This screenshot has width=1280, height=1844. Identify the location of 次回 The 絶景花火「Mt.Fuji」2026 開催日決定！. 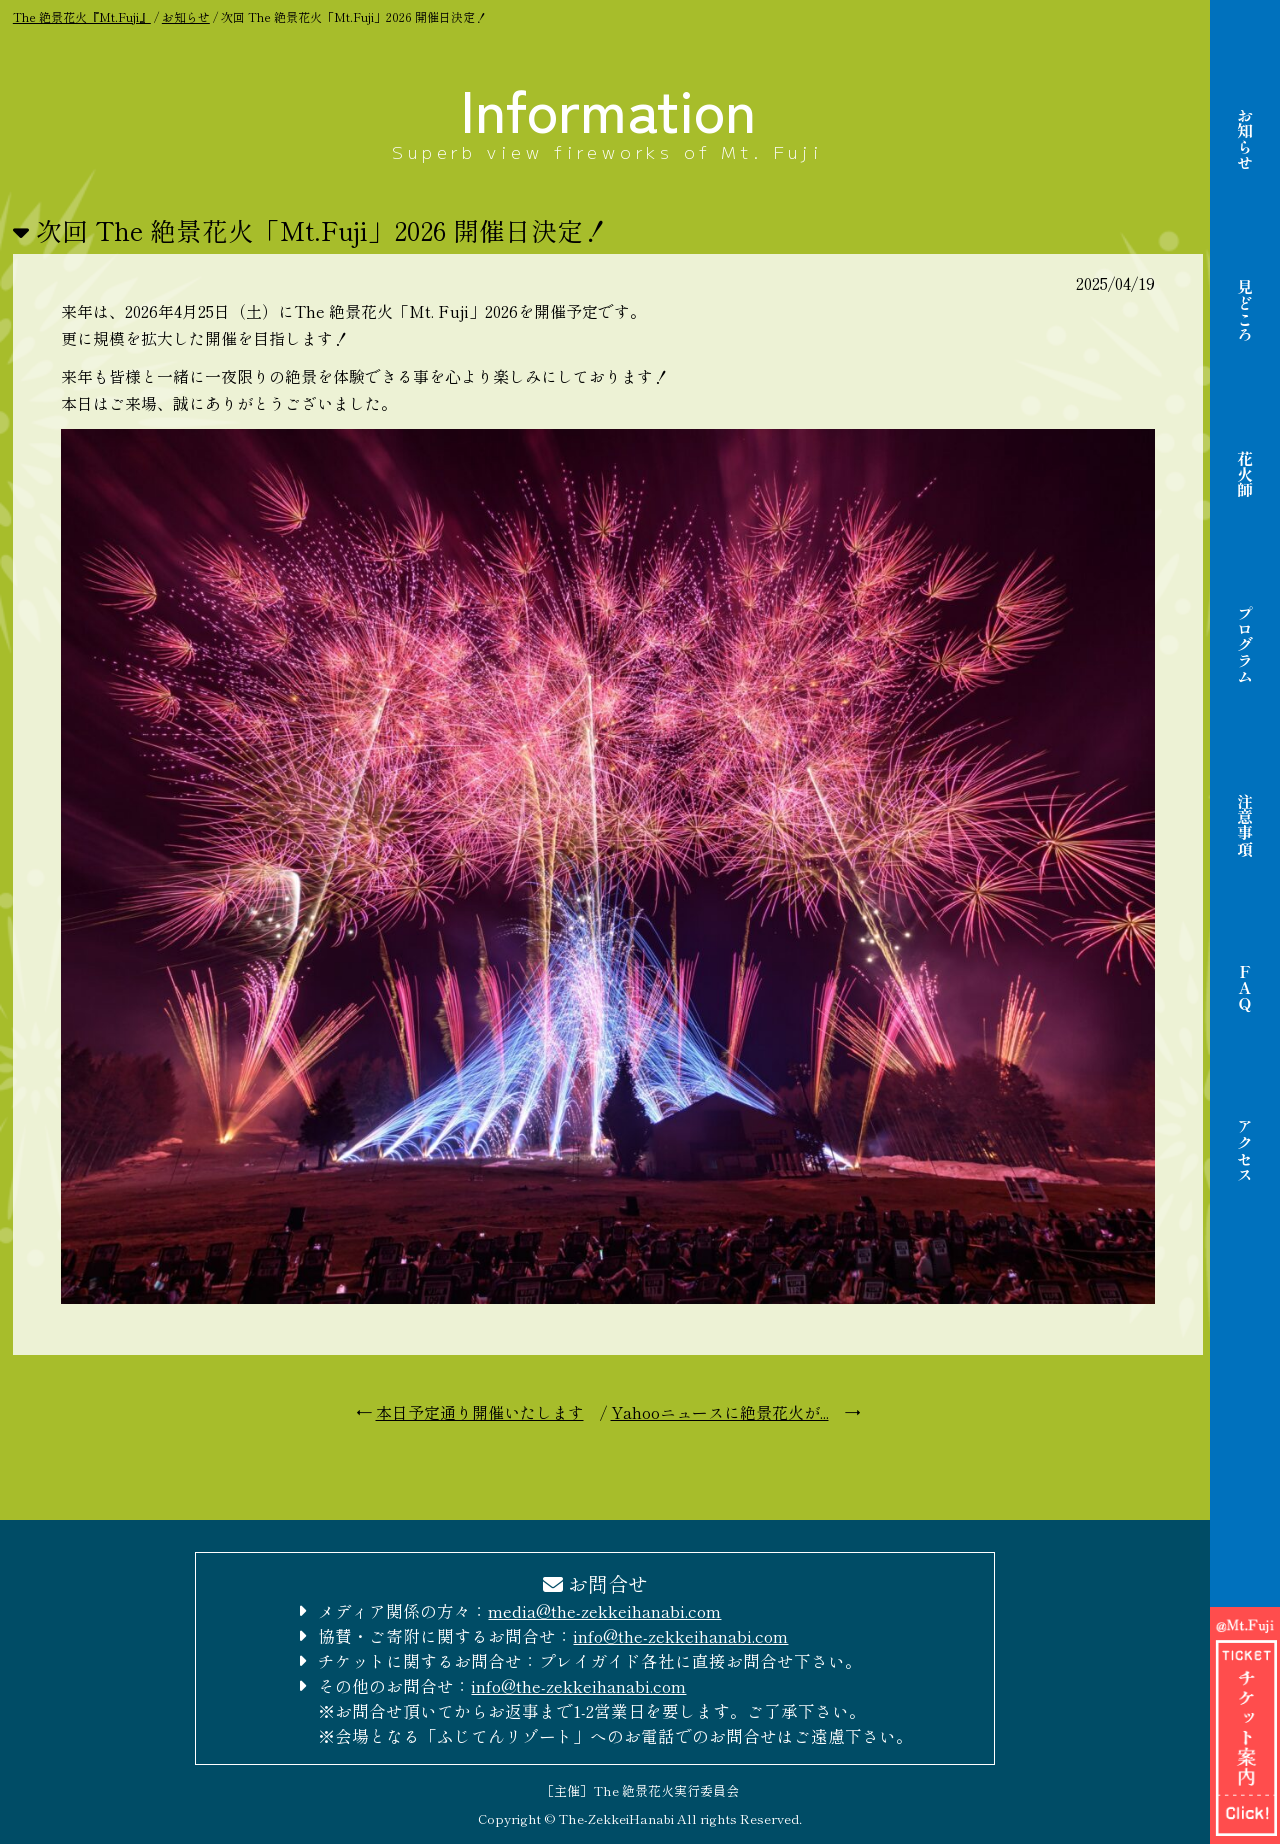
(322, 229).